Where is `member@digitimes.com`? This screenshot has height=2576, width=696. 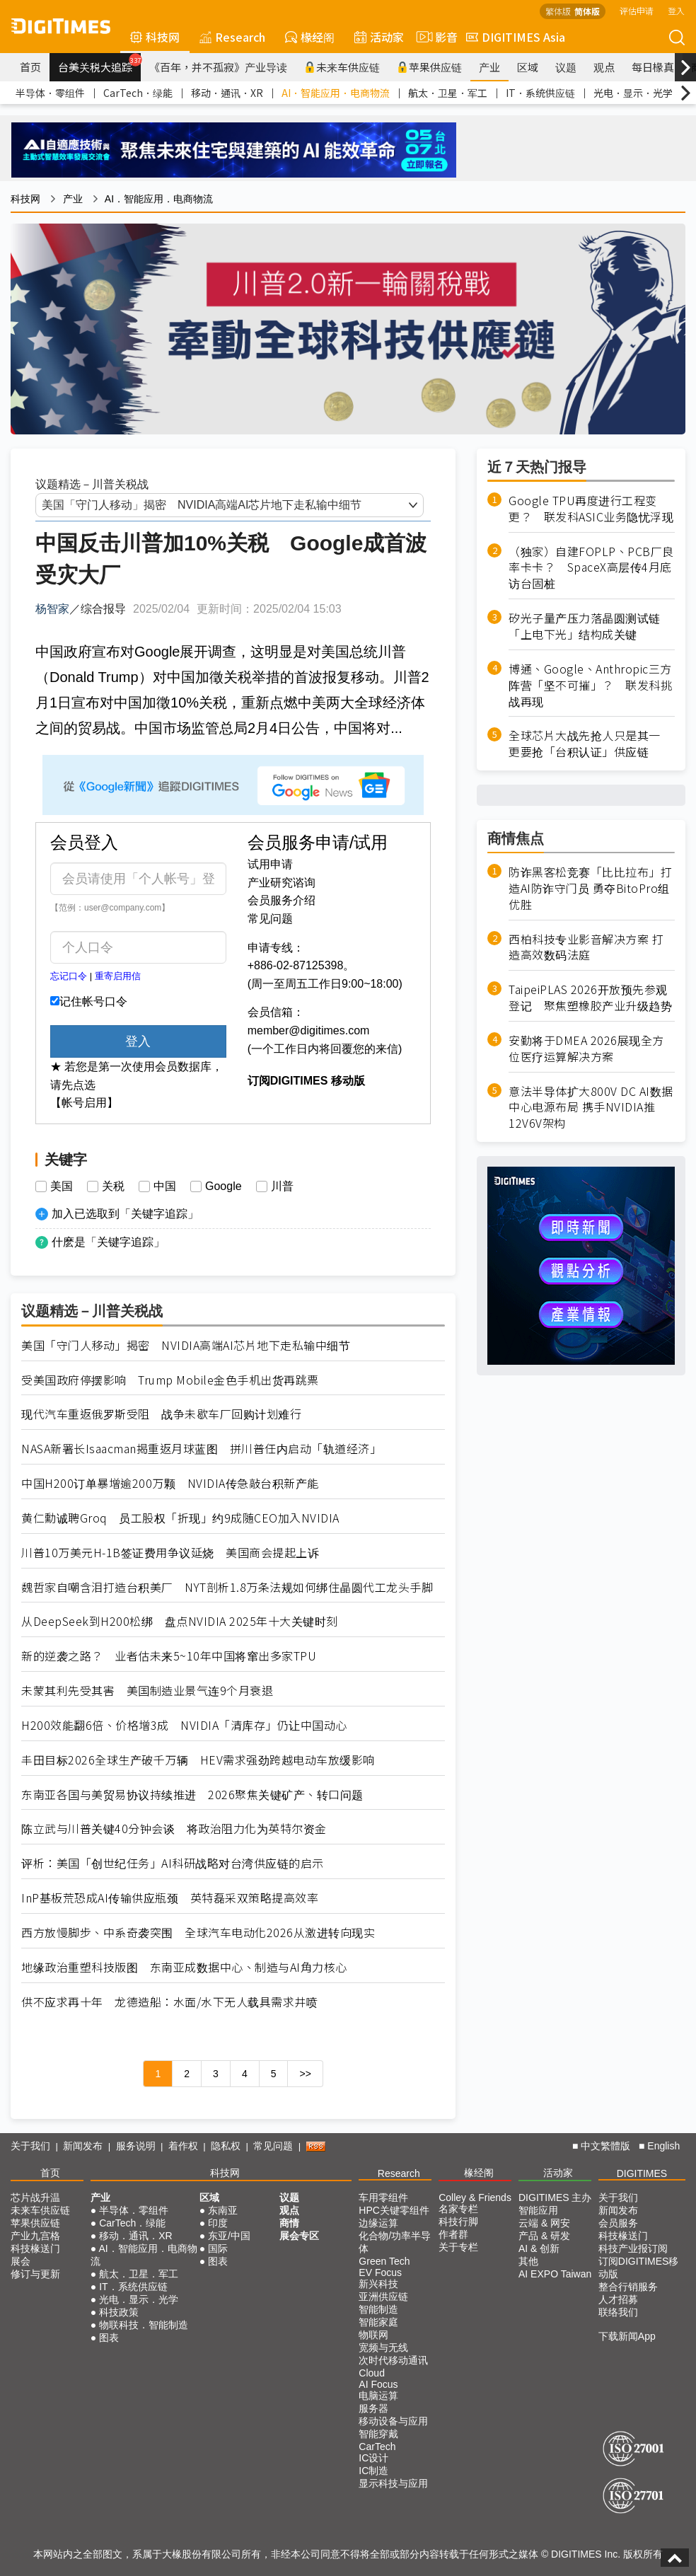 member@digitimes.com is located at coordinates (309, 1030).